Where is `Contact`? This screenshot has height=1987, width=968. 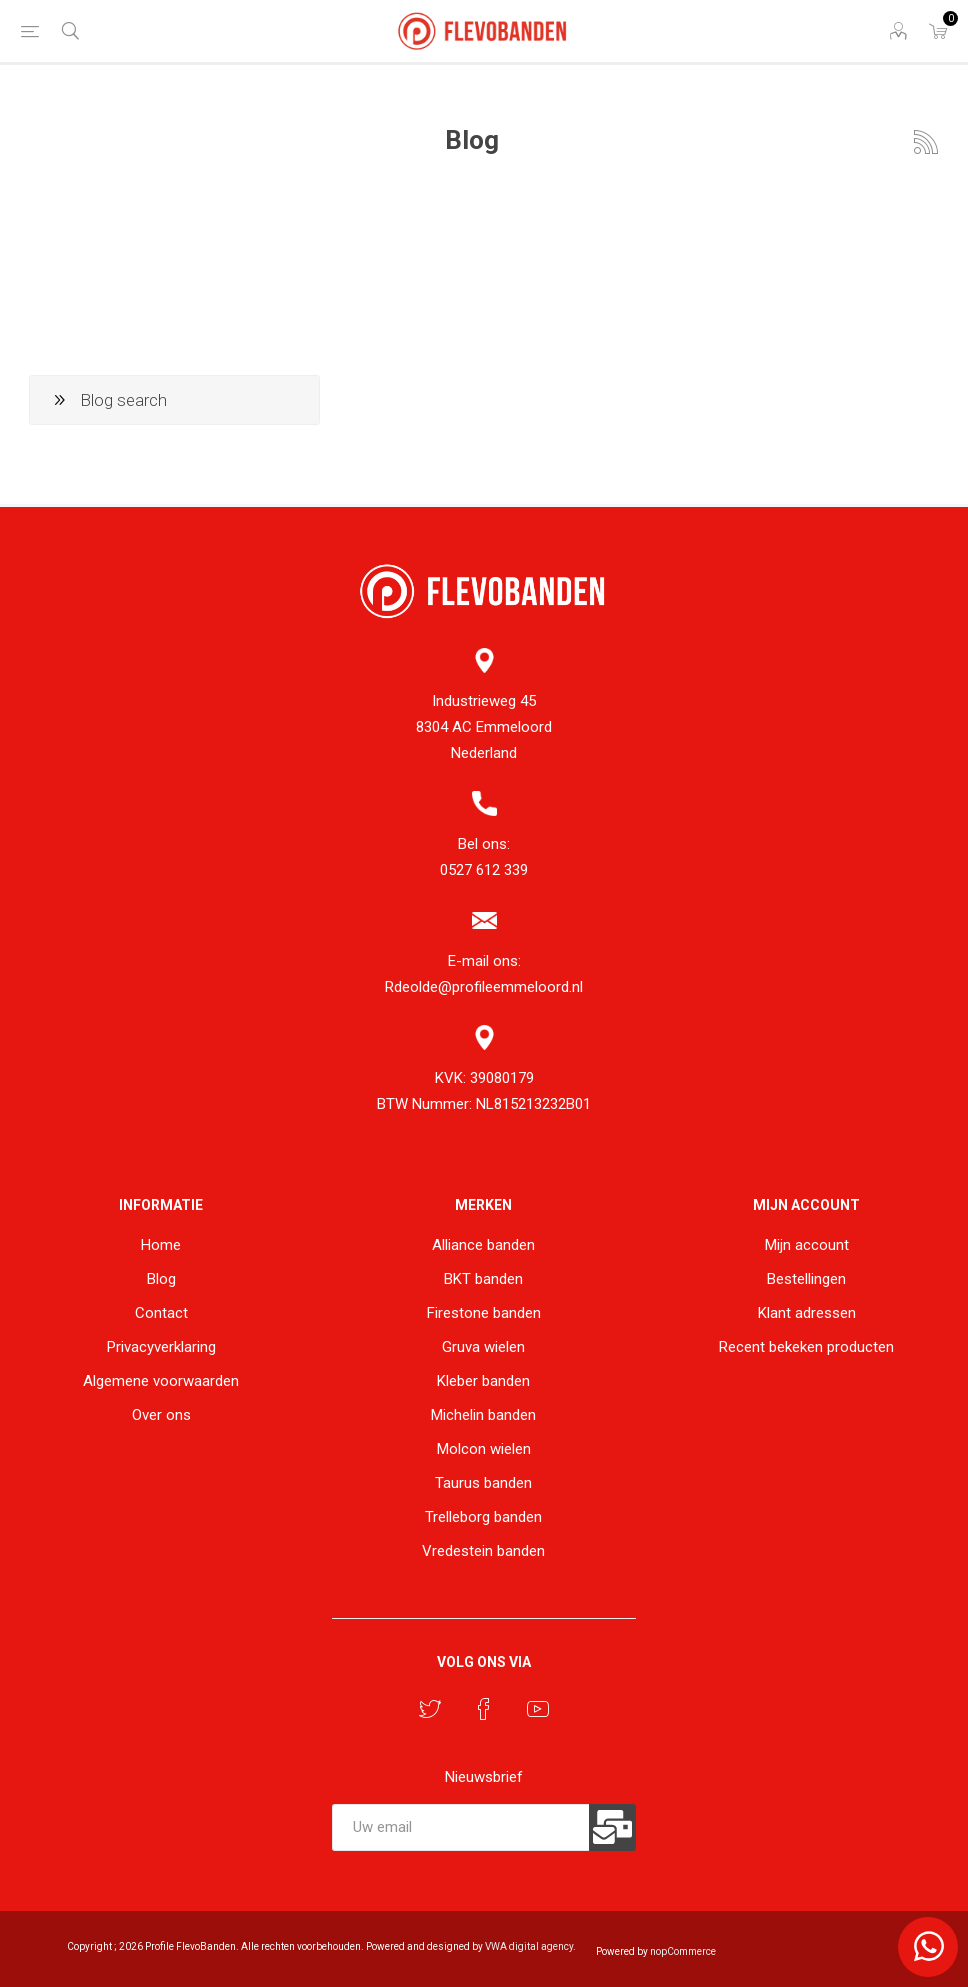
Contact is located at coordinates (161, 1313).